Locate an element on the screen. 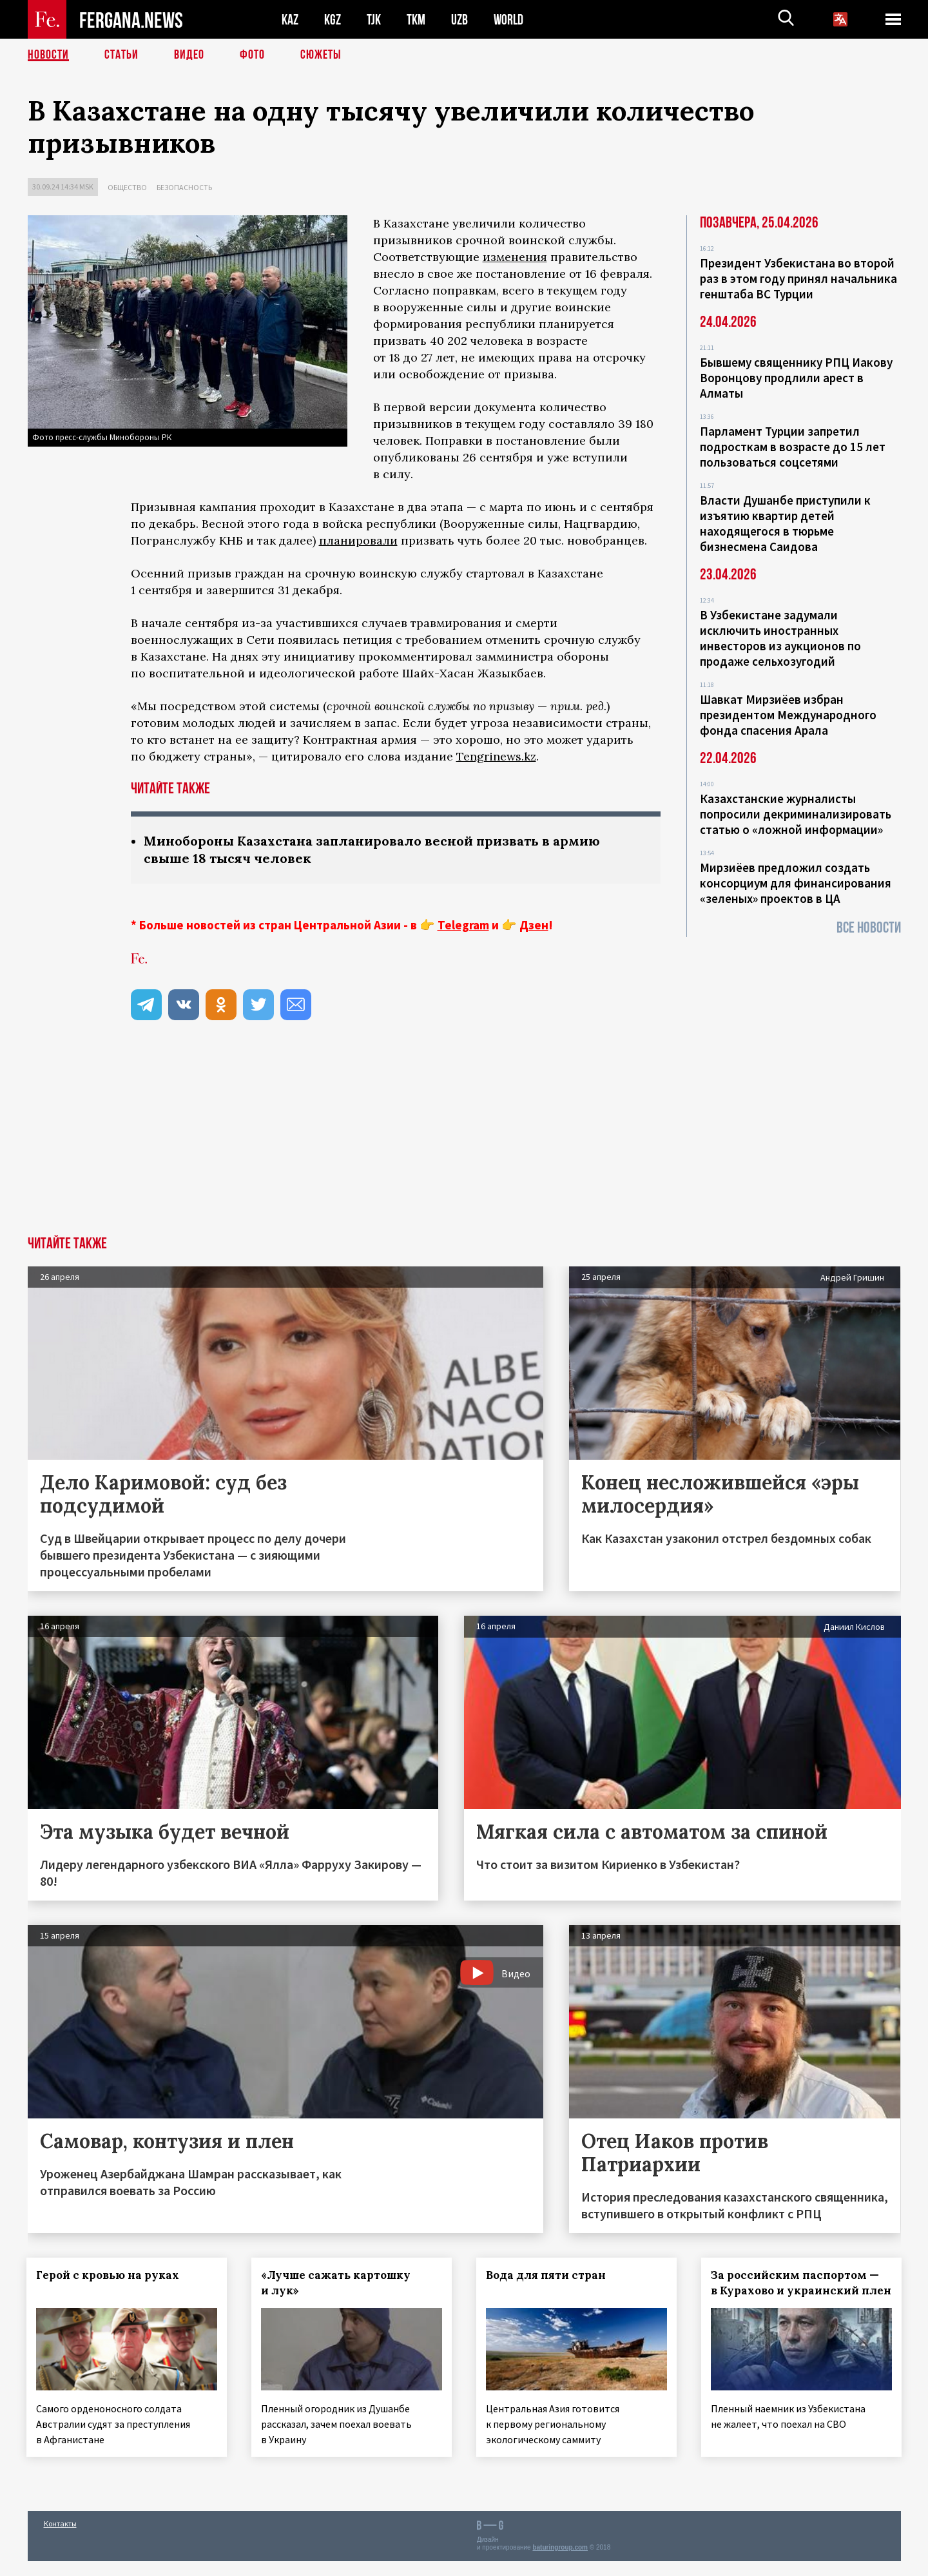  KGZ is located at coordinates (332, 20).